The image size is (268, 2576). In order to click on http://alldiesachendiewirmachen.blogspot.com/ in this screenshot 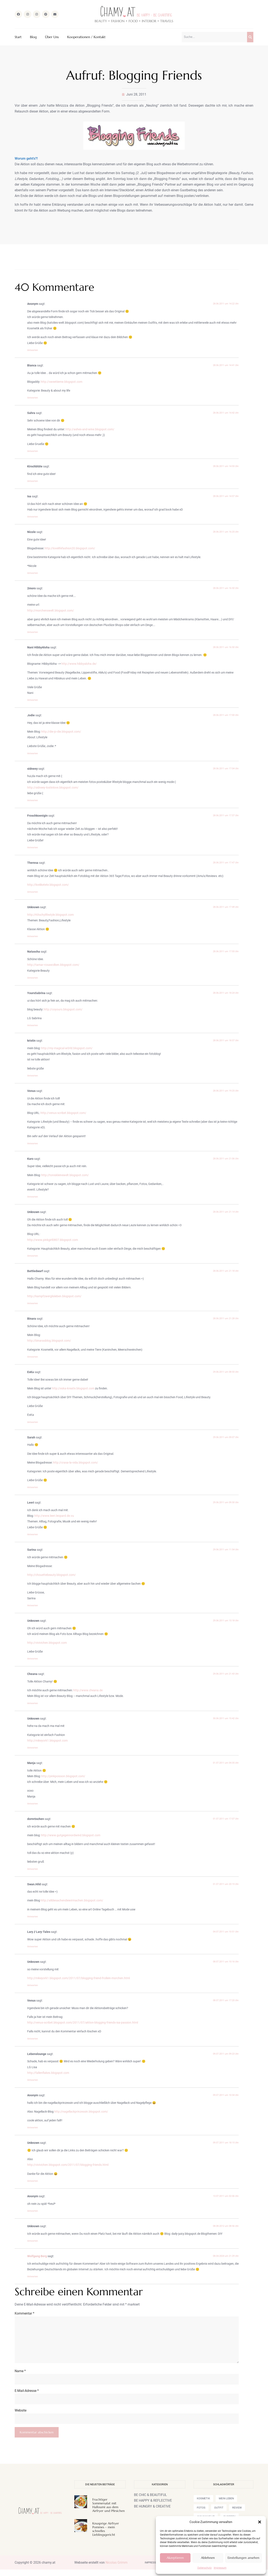, I will do `click(72, 1901)`.